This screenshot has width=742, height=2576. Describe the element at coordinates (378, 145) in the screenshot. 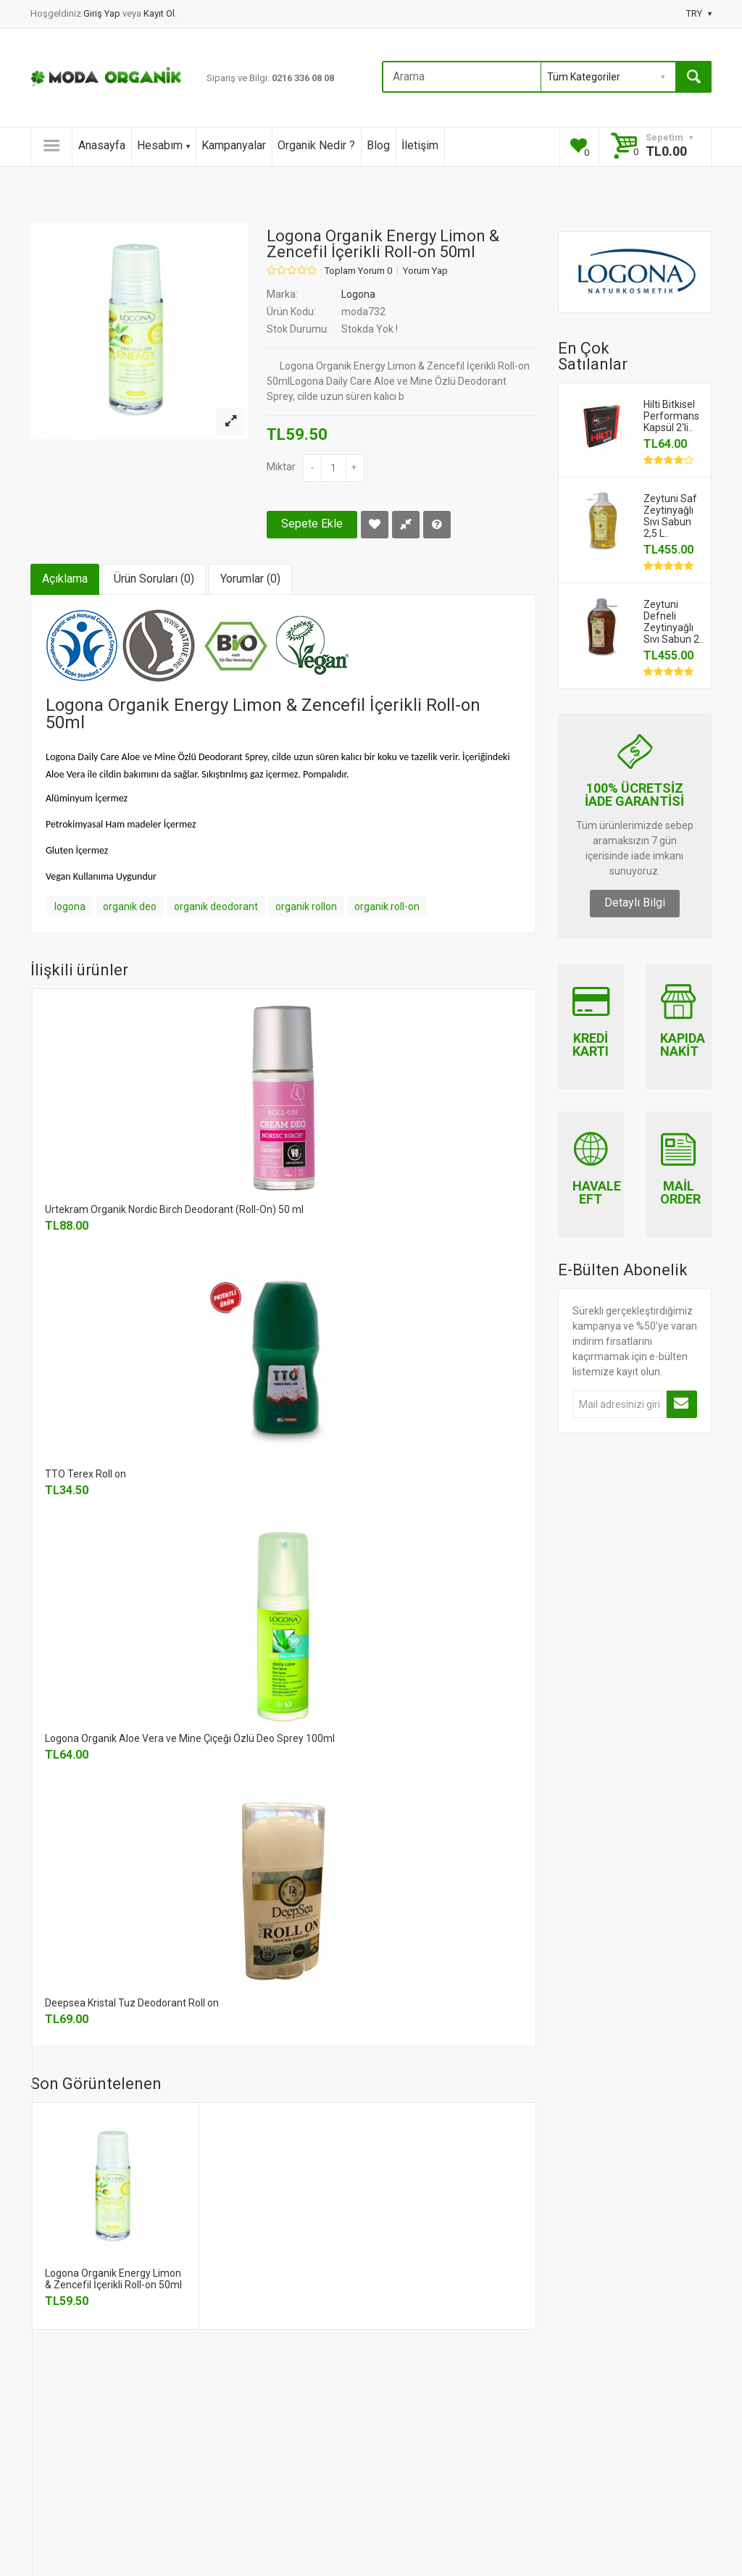

I see `Blog` at that location.